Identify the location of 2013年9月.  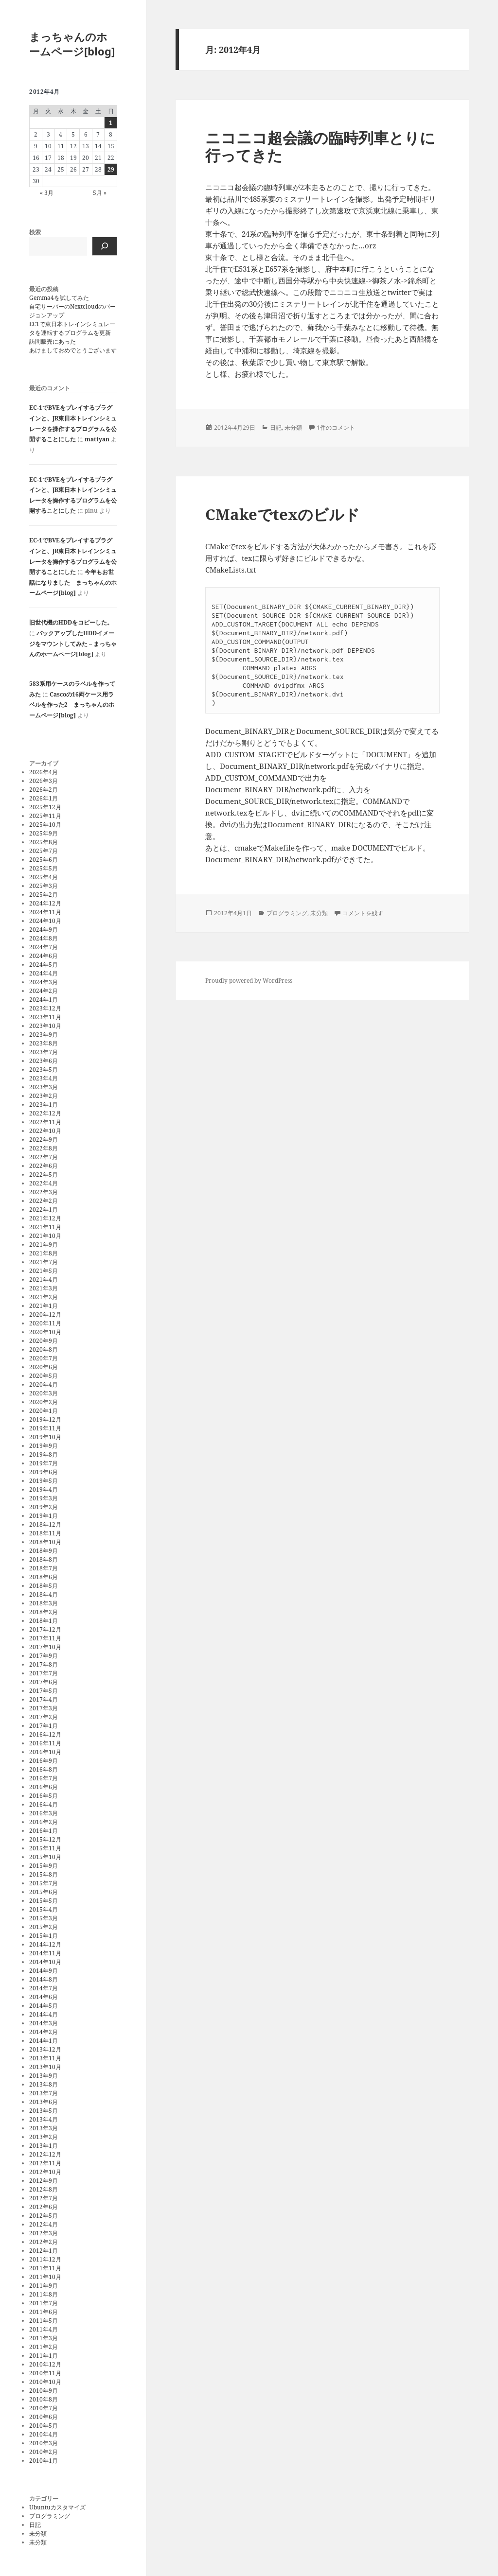
(43, 2075).